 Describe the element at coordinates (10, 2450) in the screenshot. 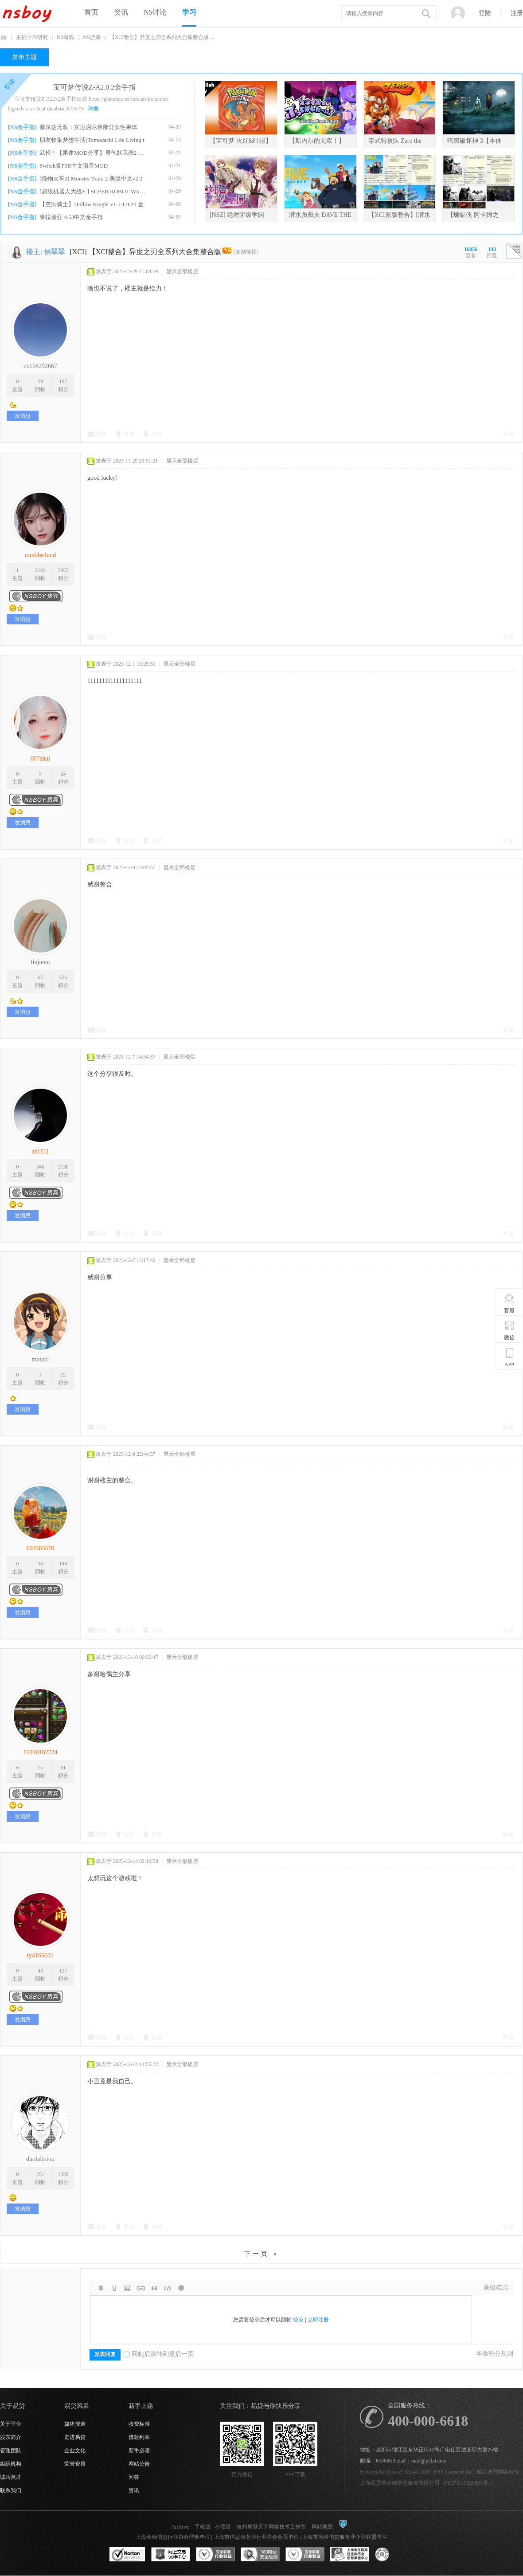

I see `管理团队` at that location.